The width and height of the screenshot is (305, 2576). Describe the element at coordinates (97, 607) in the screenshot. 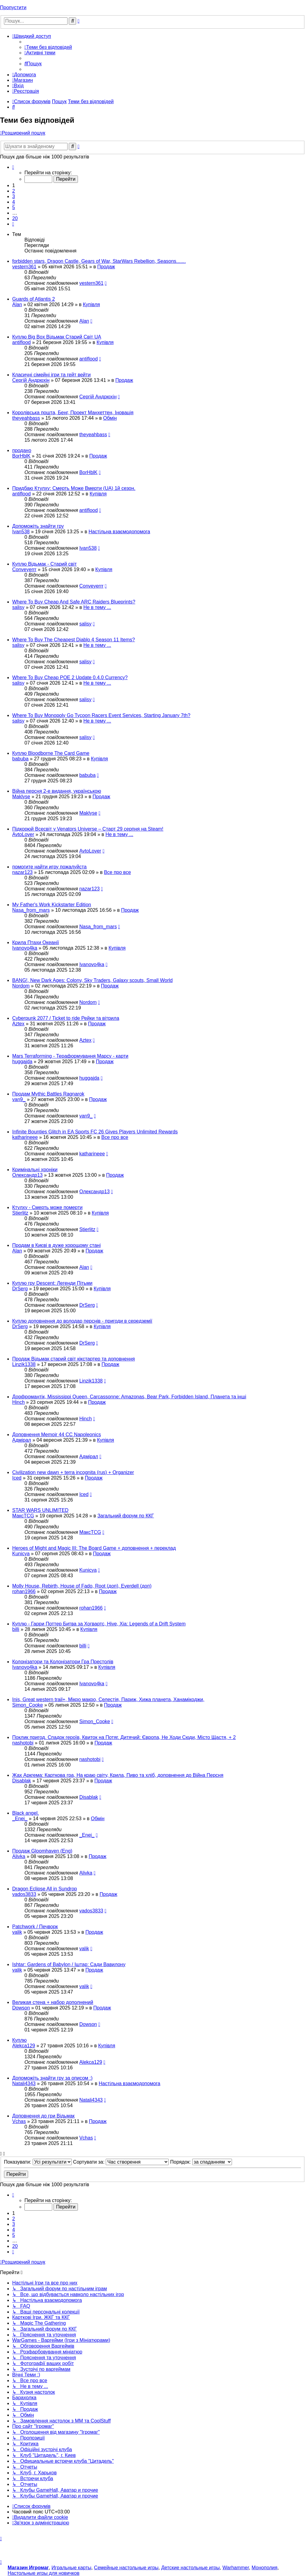

I see `Не в тему ...` at that location.